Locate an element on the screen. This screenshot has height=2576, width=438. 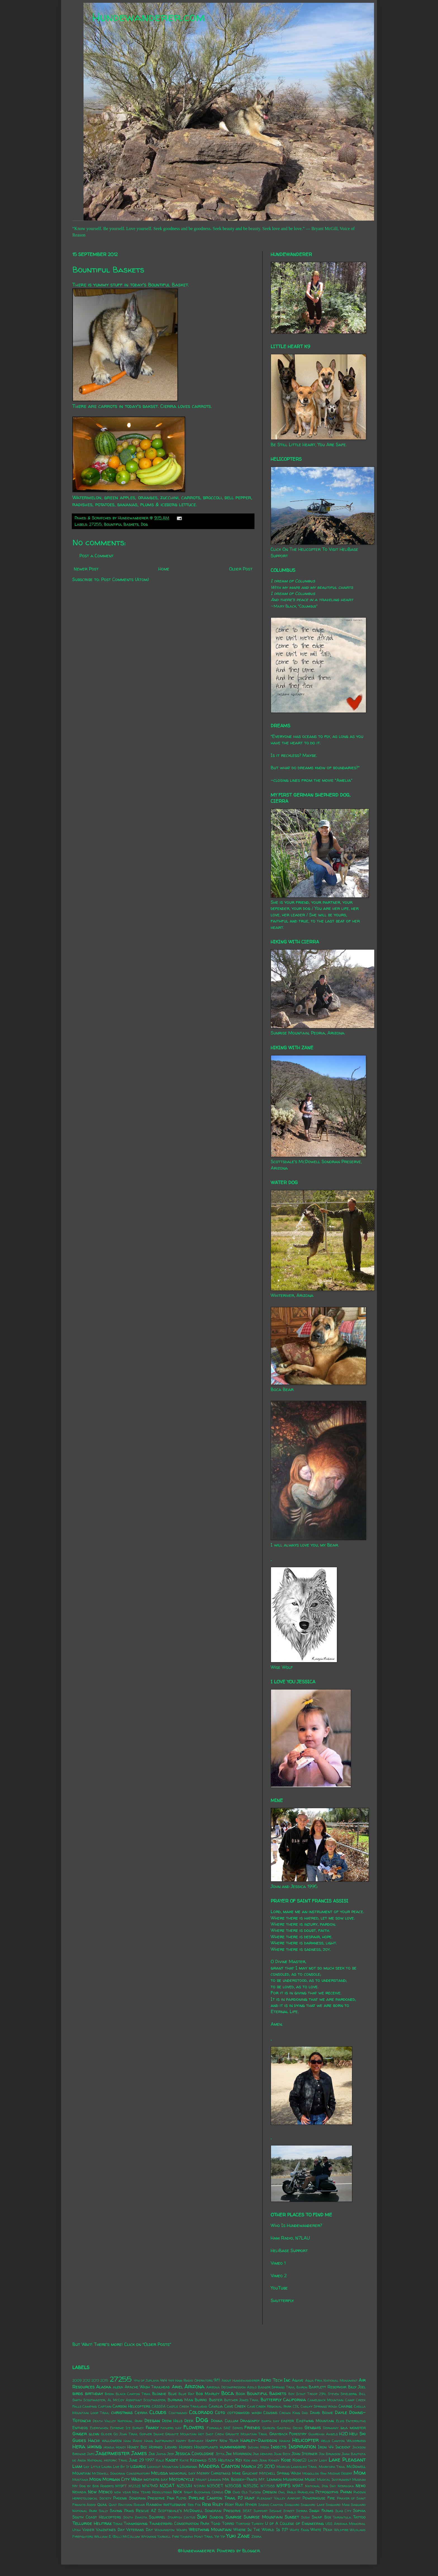
Glider is located at coordinates (106, 2434).